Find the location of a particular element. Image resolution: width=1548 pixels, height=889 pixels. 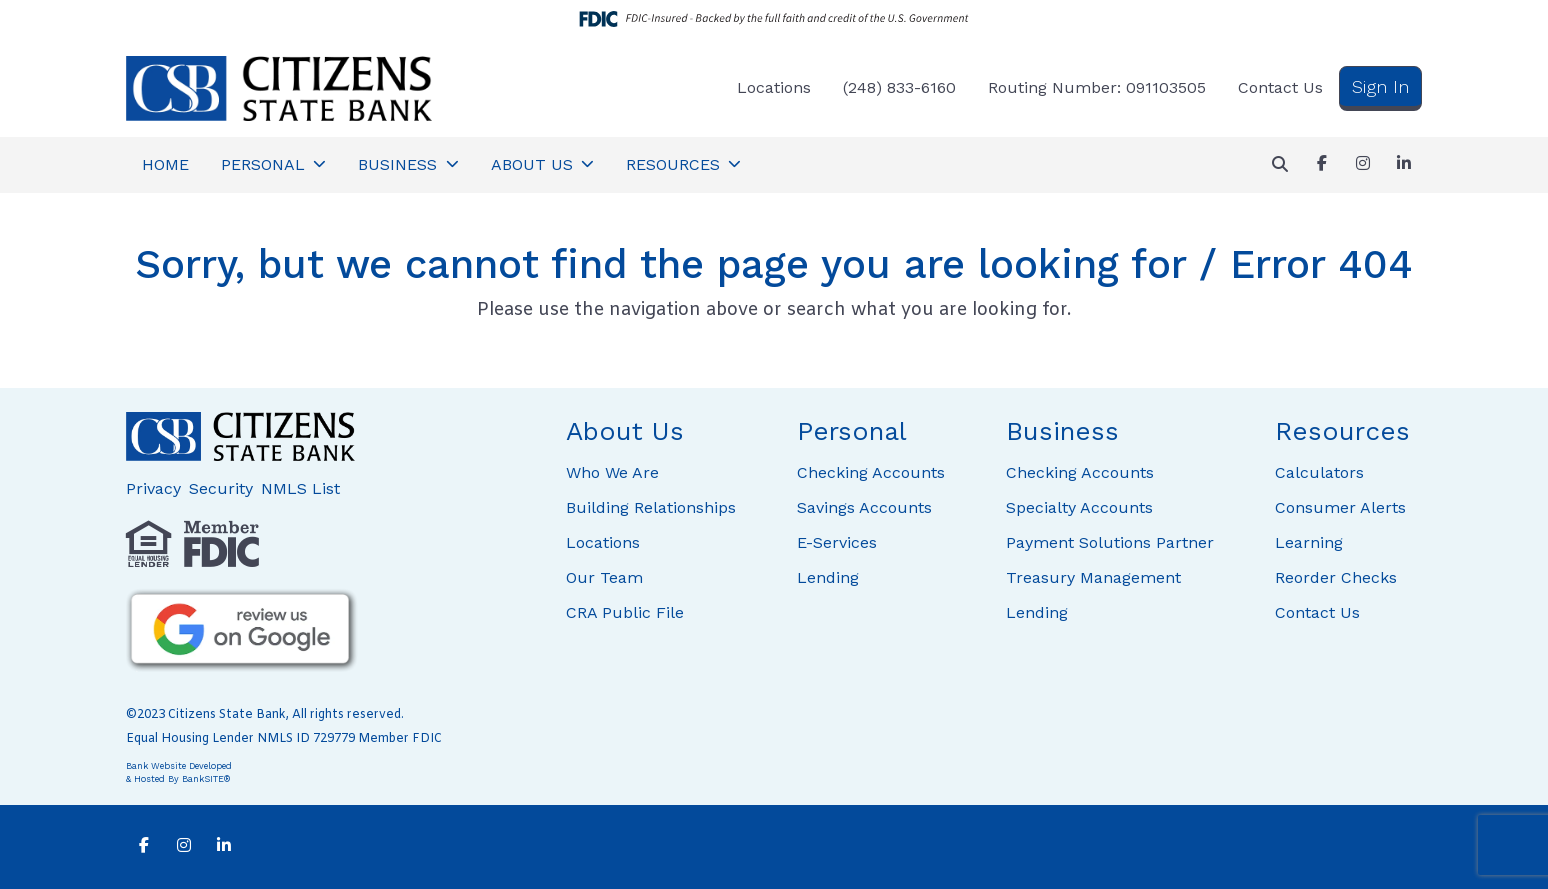

Savings Accounts is located at coordinates (864, 507).